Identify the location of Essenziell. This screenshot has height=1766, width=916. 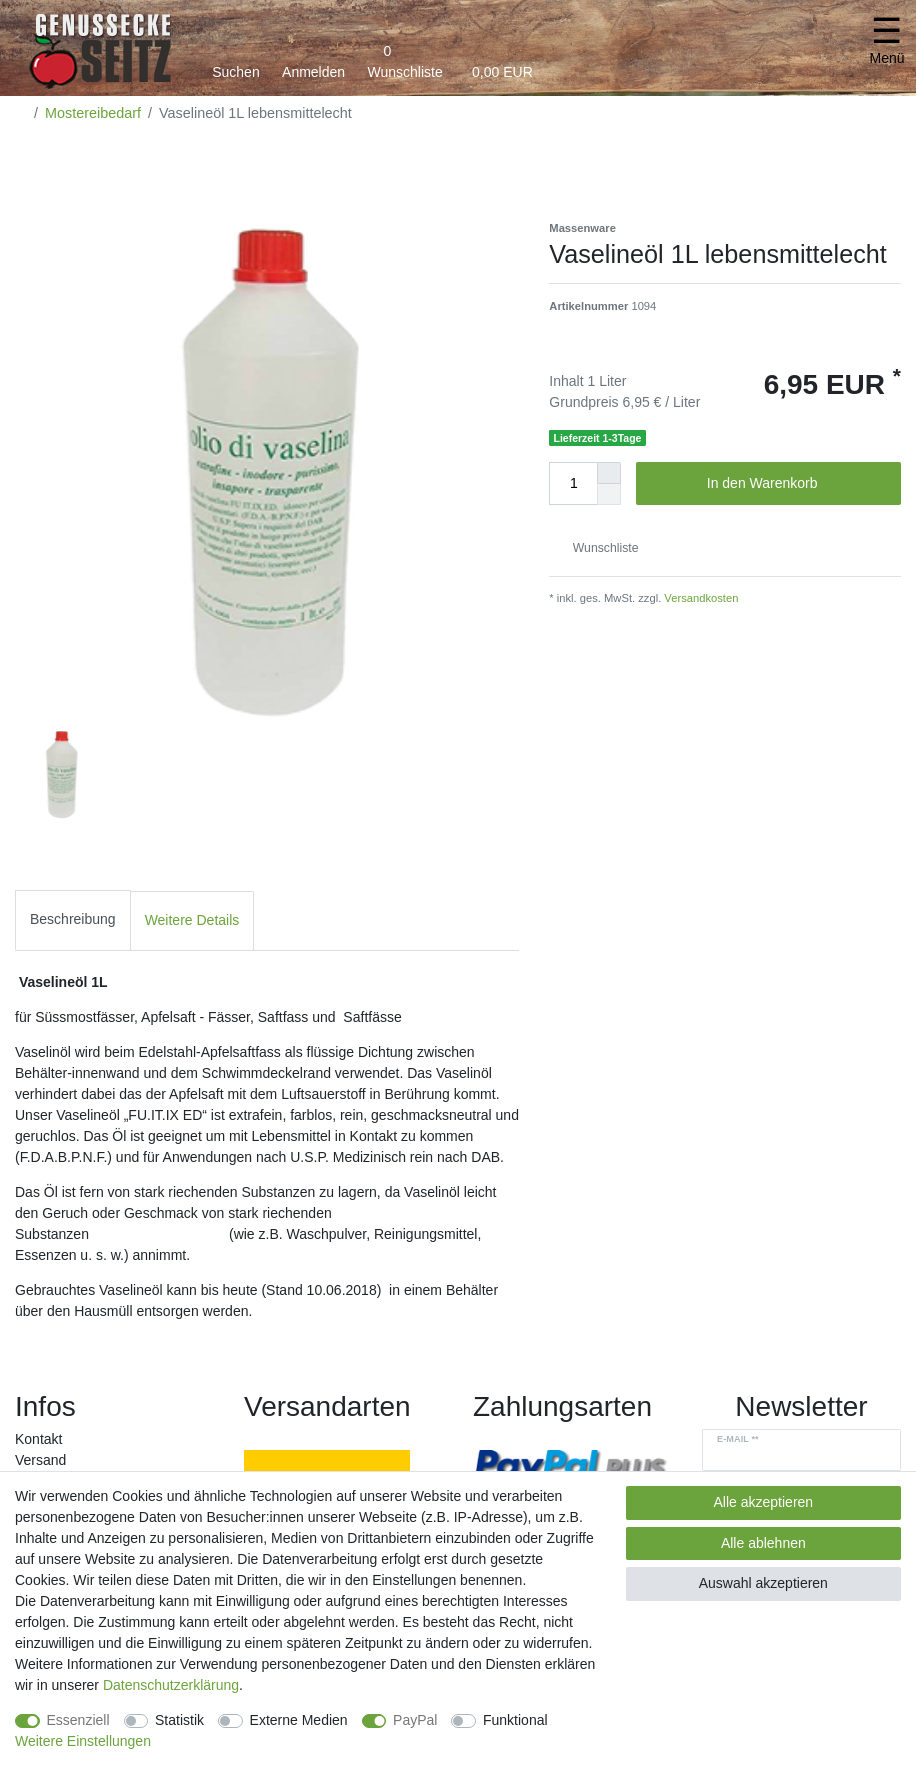
(78, 1720).